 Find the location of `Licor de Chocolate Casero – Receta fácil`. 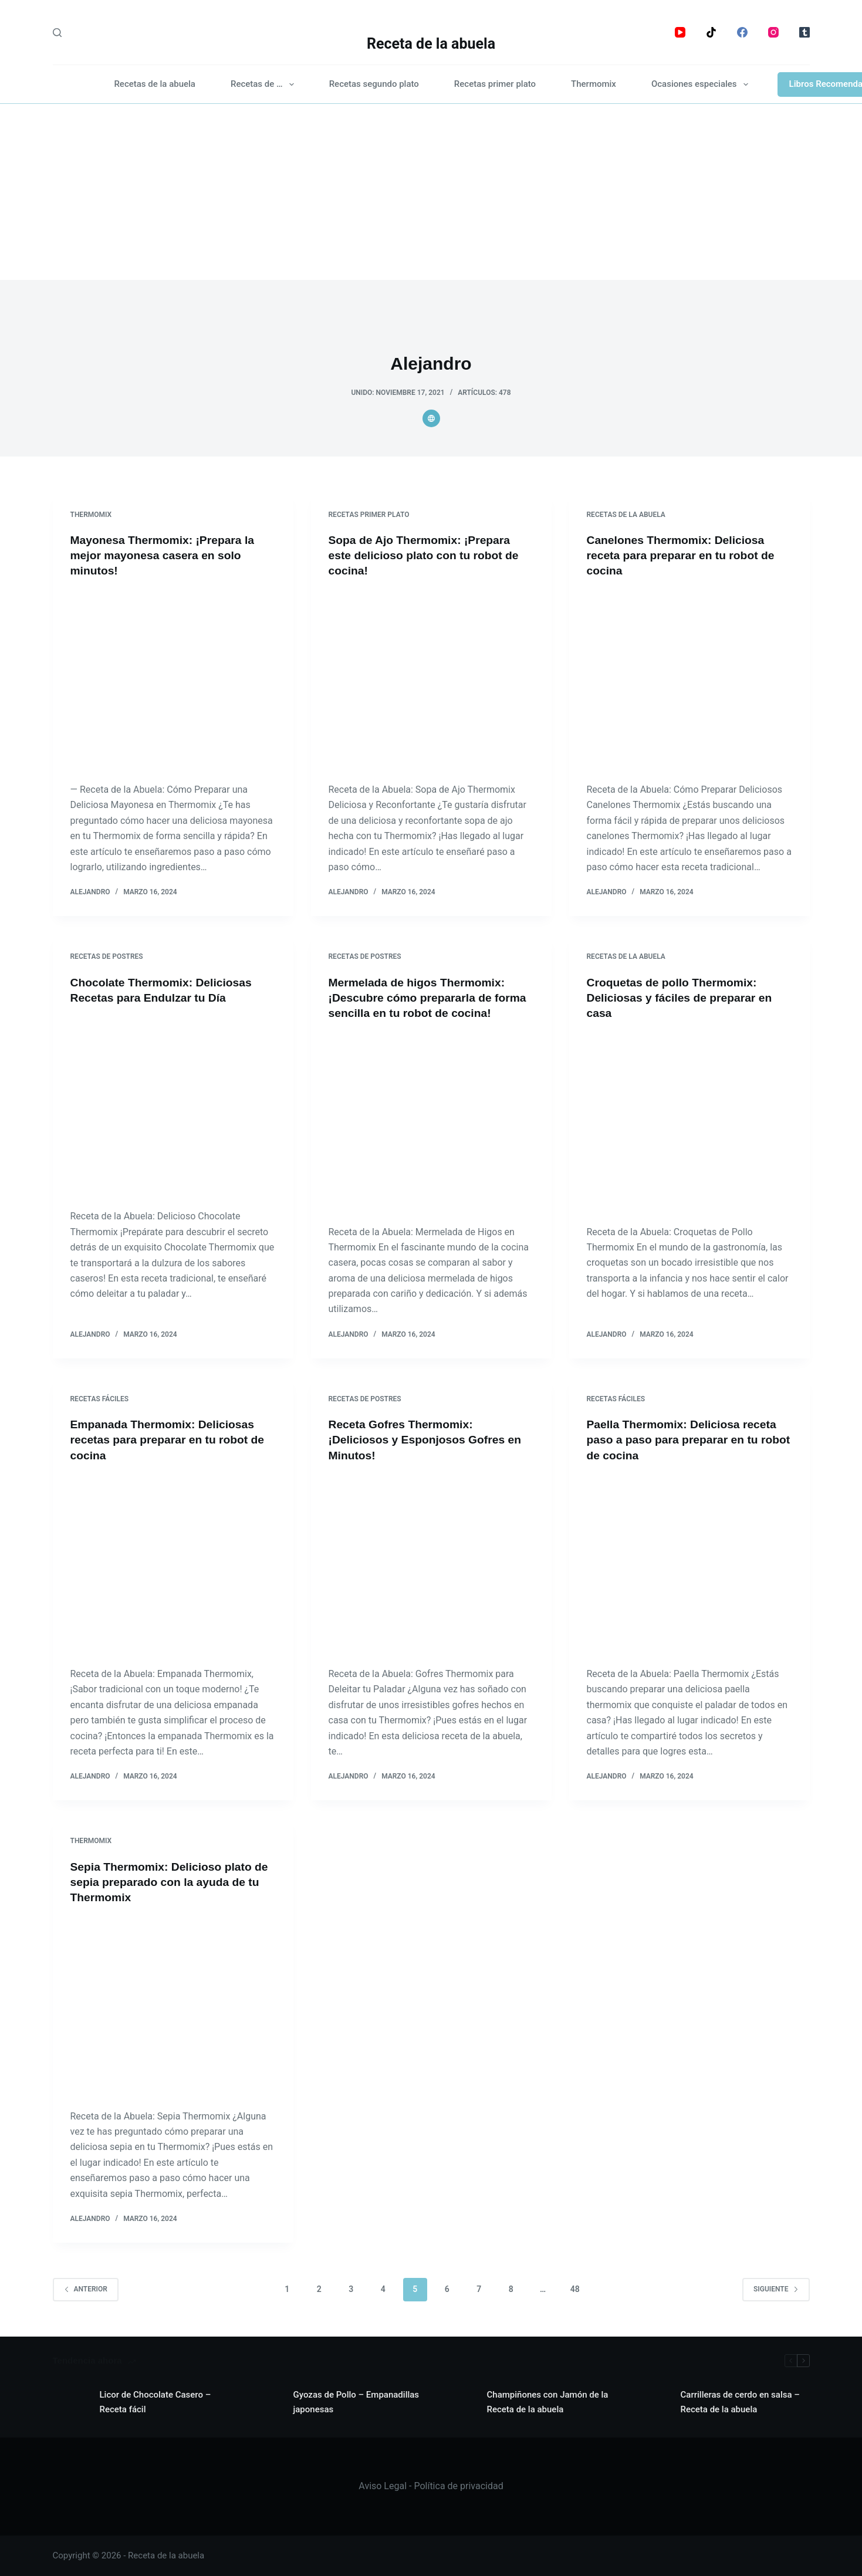

Licor de Chocolate Casero – Receta fácil is located at coordinates (155, 2402).